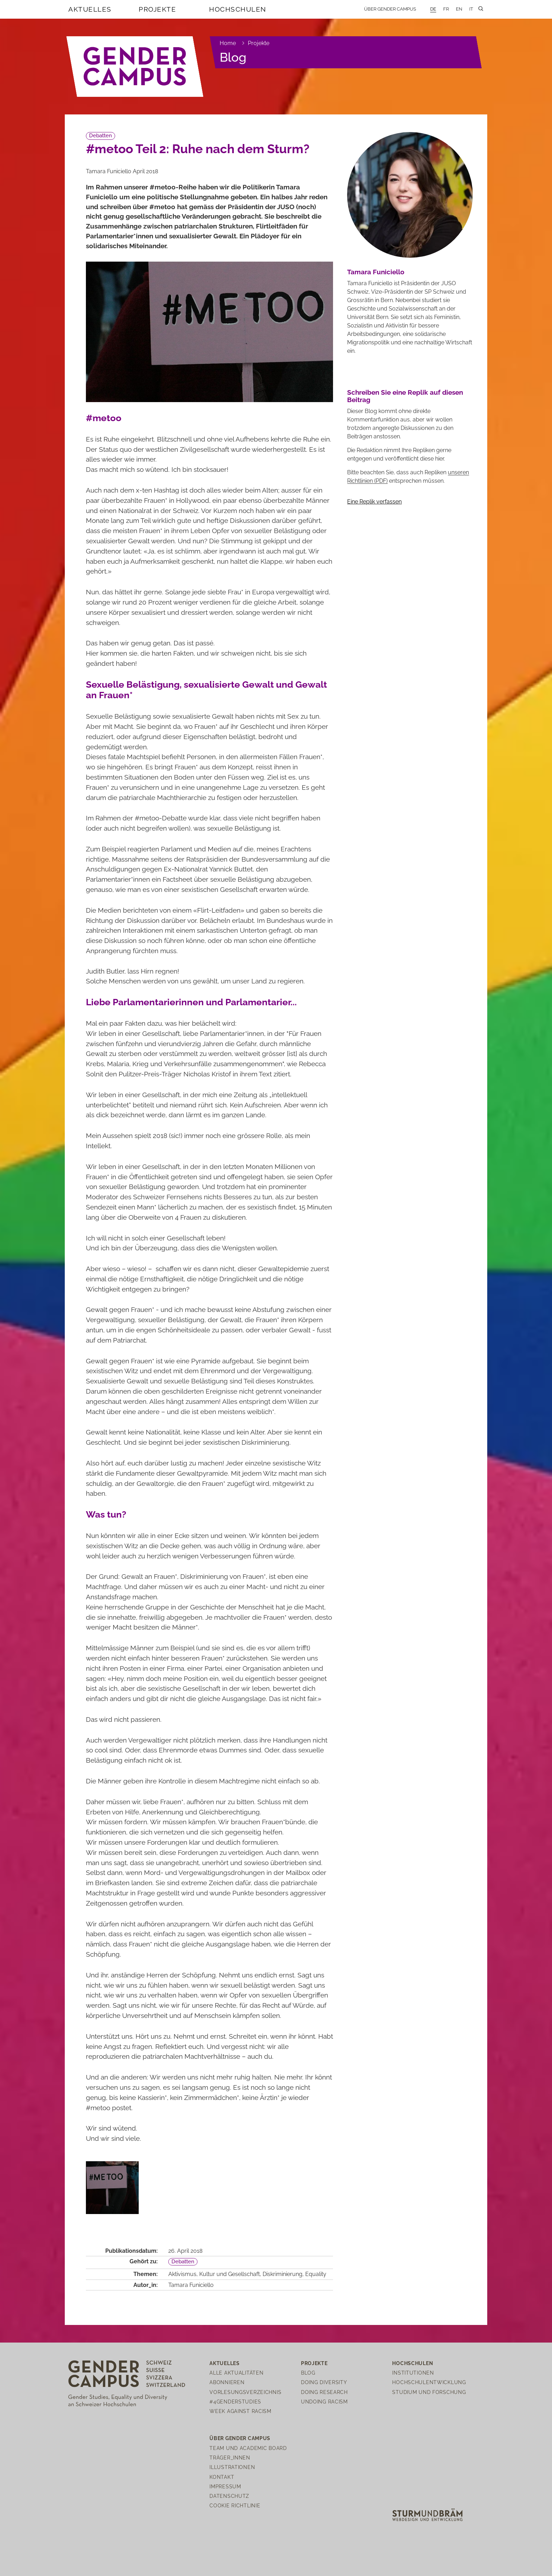  I want to click on Aktuelles, so click(90, 9).